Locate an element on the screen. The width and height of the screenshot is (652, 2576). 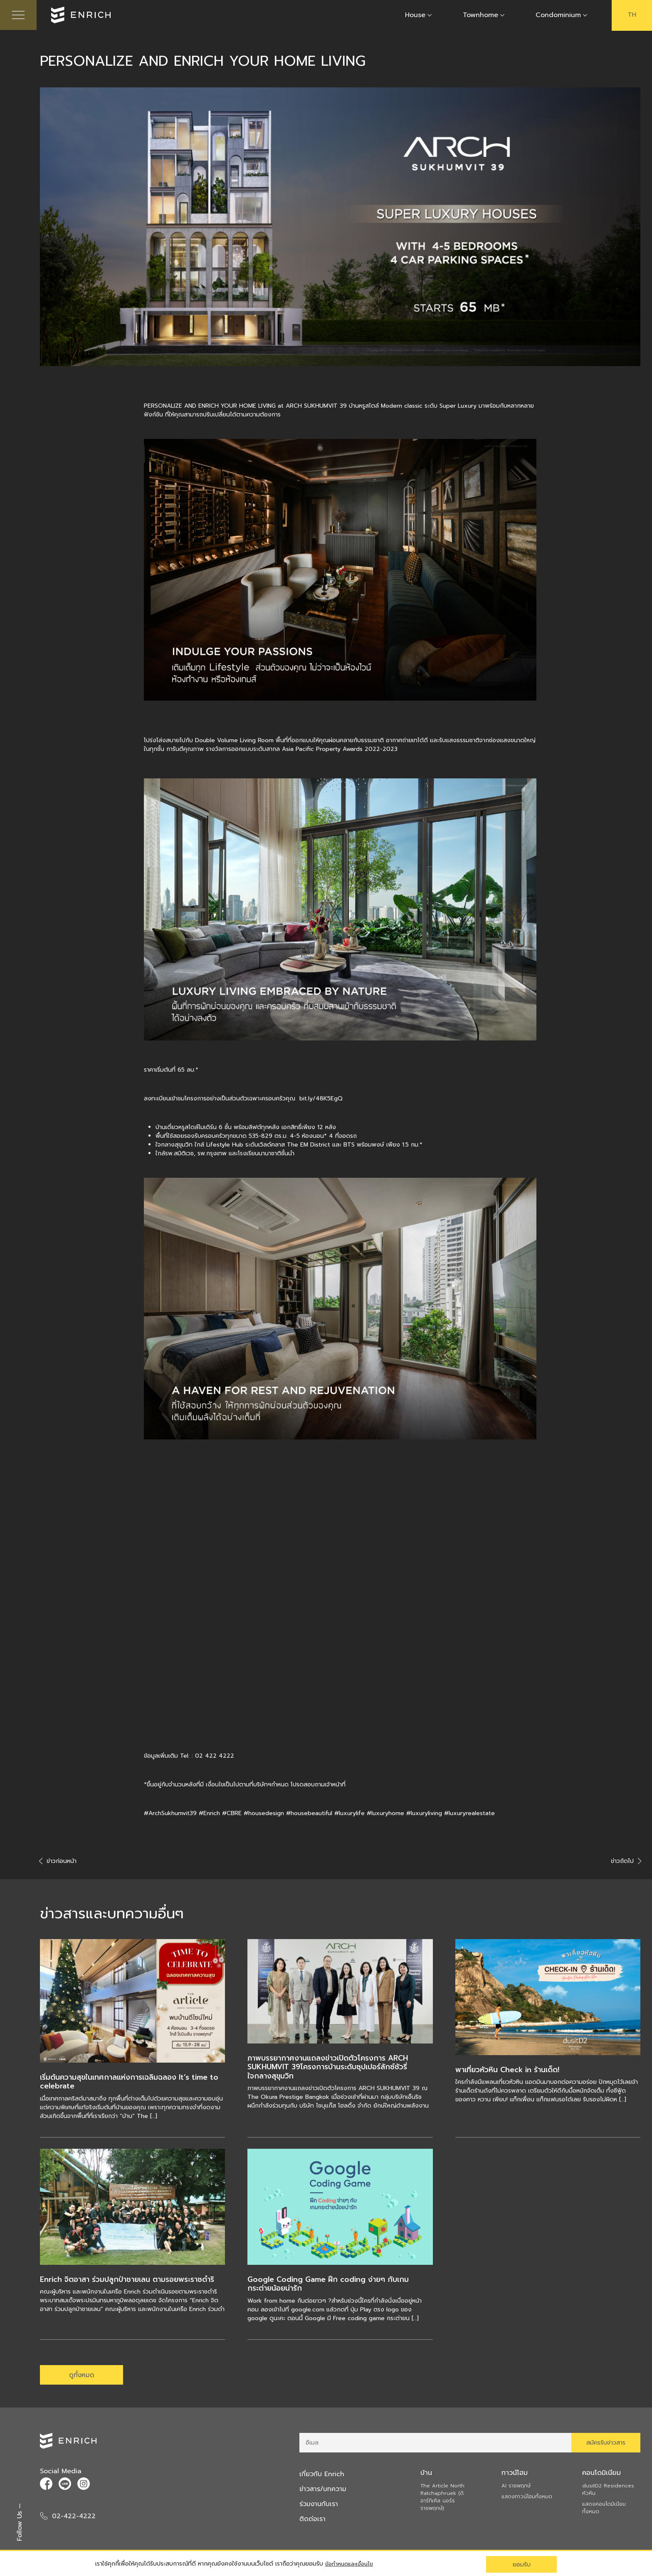
ยอมรับ is located at coordinates (522, 2563).